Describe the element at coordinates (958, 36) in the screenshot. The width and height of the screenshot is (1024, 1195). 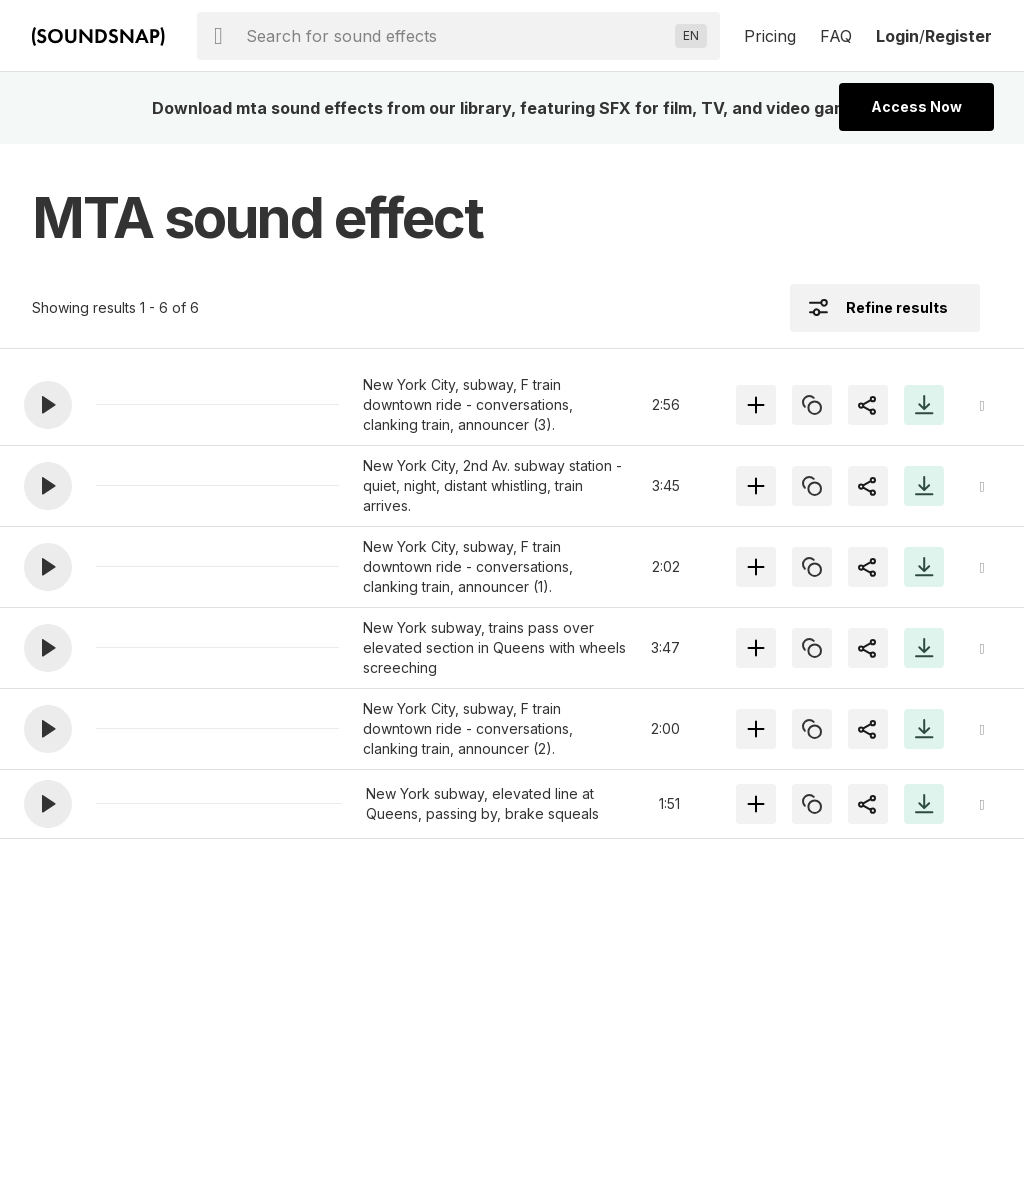
I see `Register` at that location.